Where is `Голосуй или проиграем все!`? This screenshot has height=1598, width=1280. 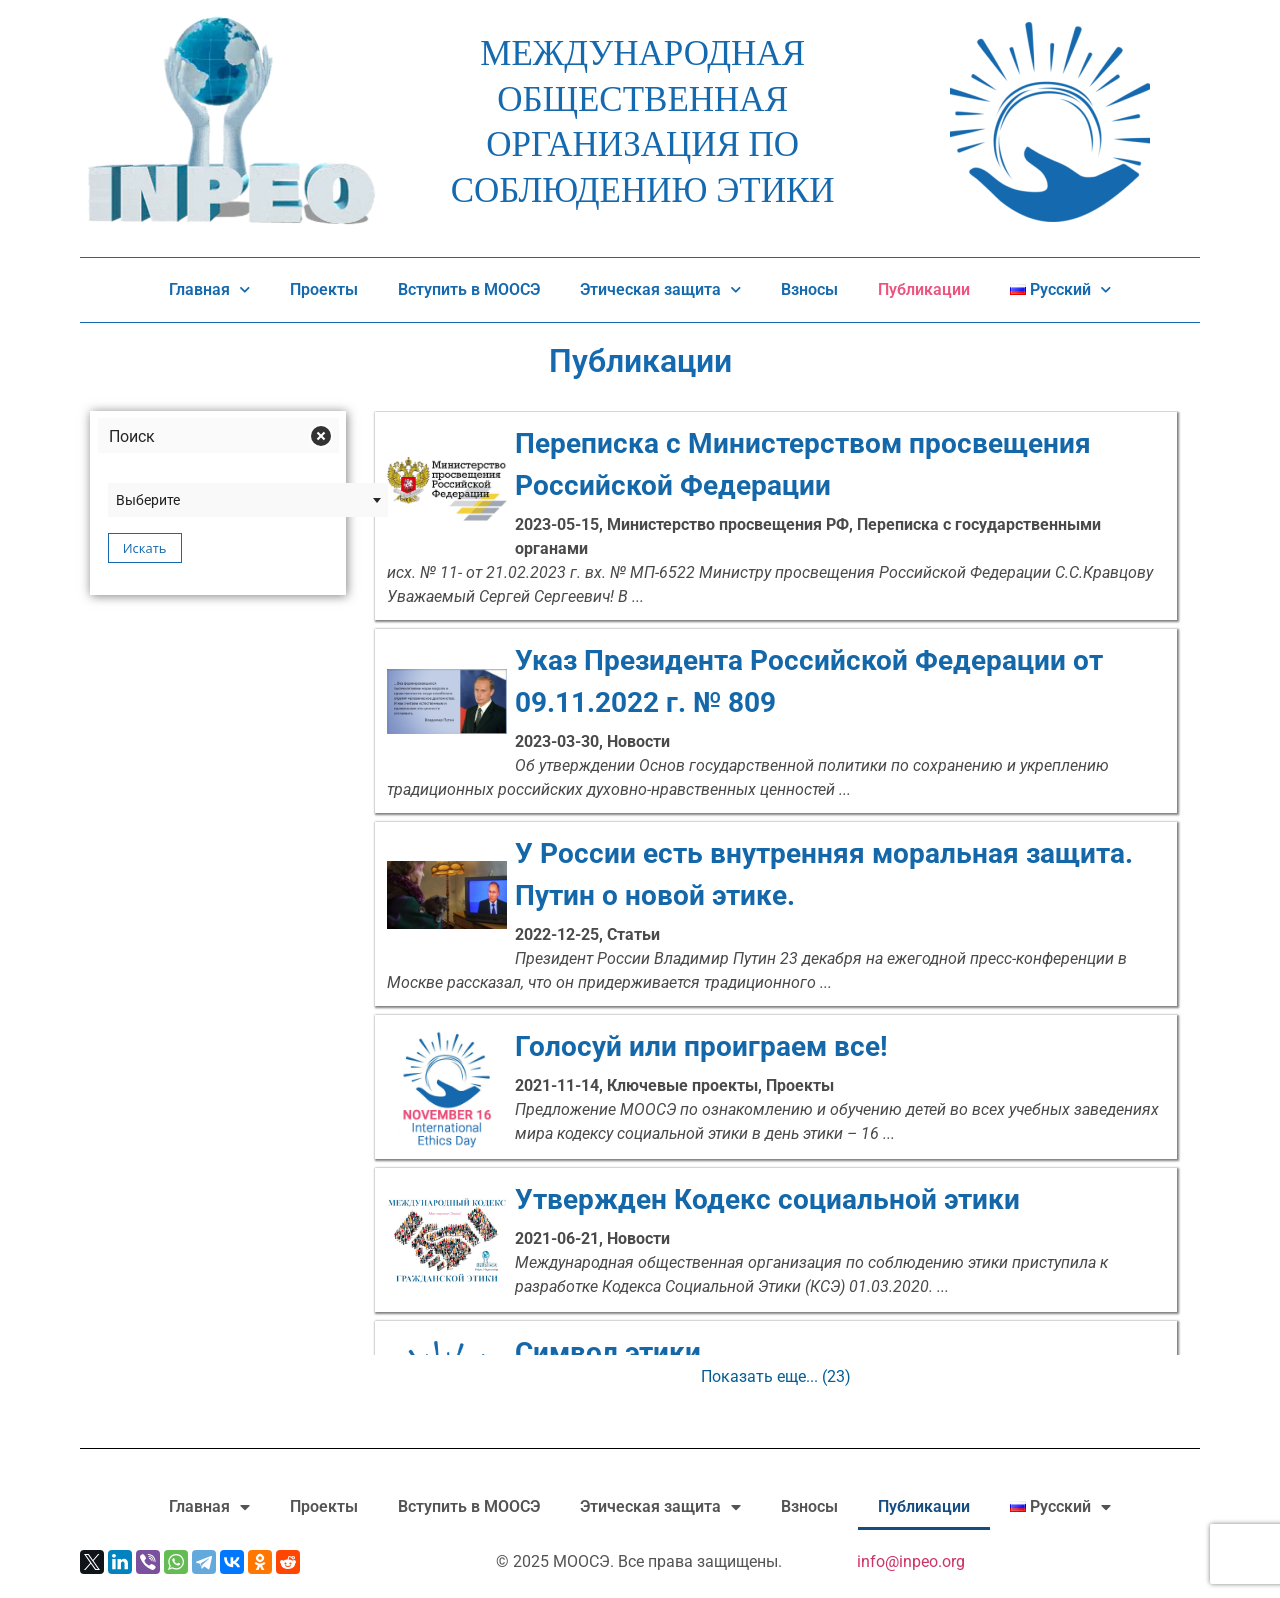
Голосуй или проиграем все! is located at coordinates (776, 1047).